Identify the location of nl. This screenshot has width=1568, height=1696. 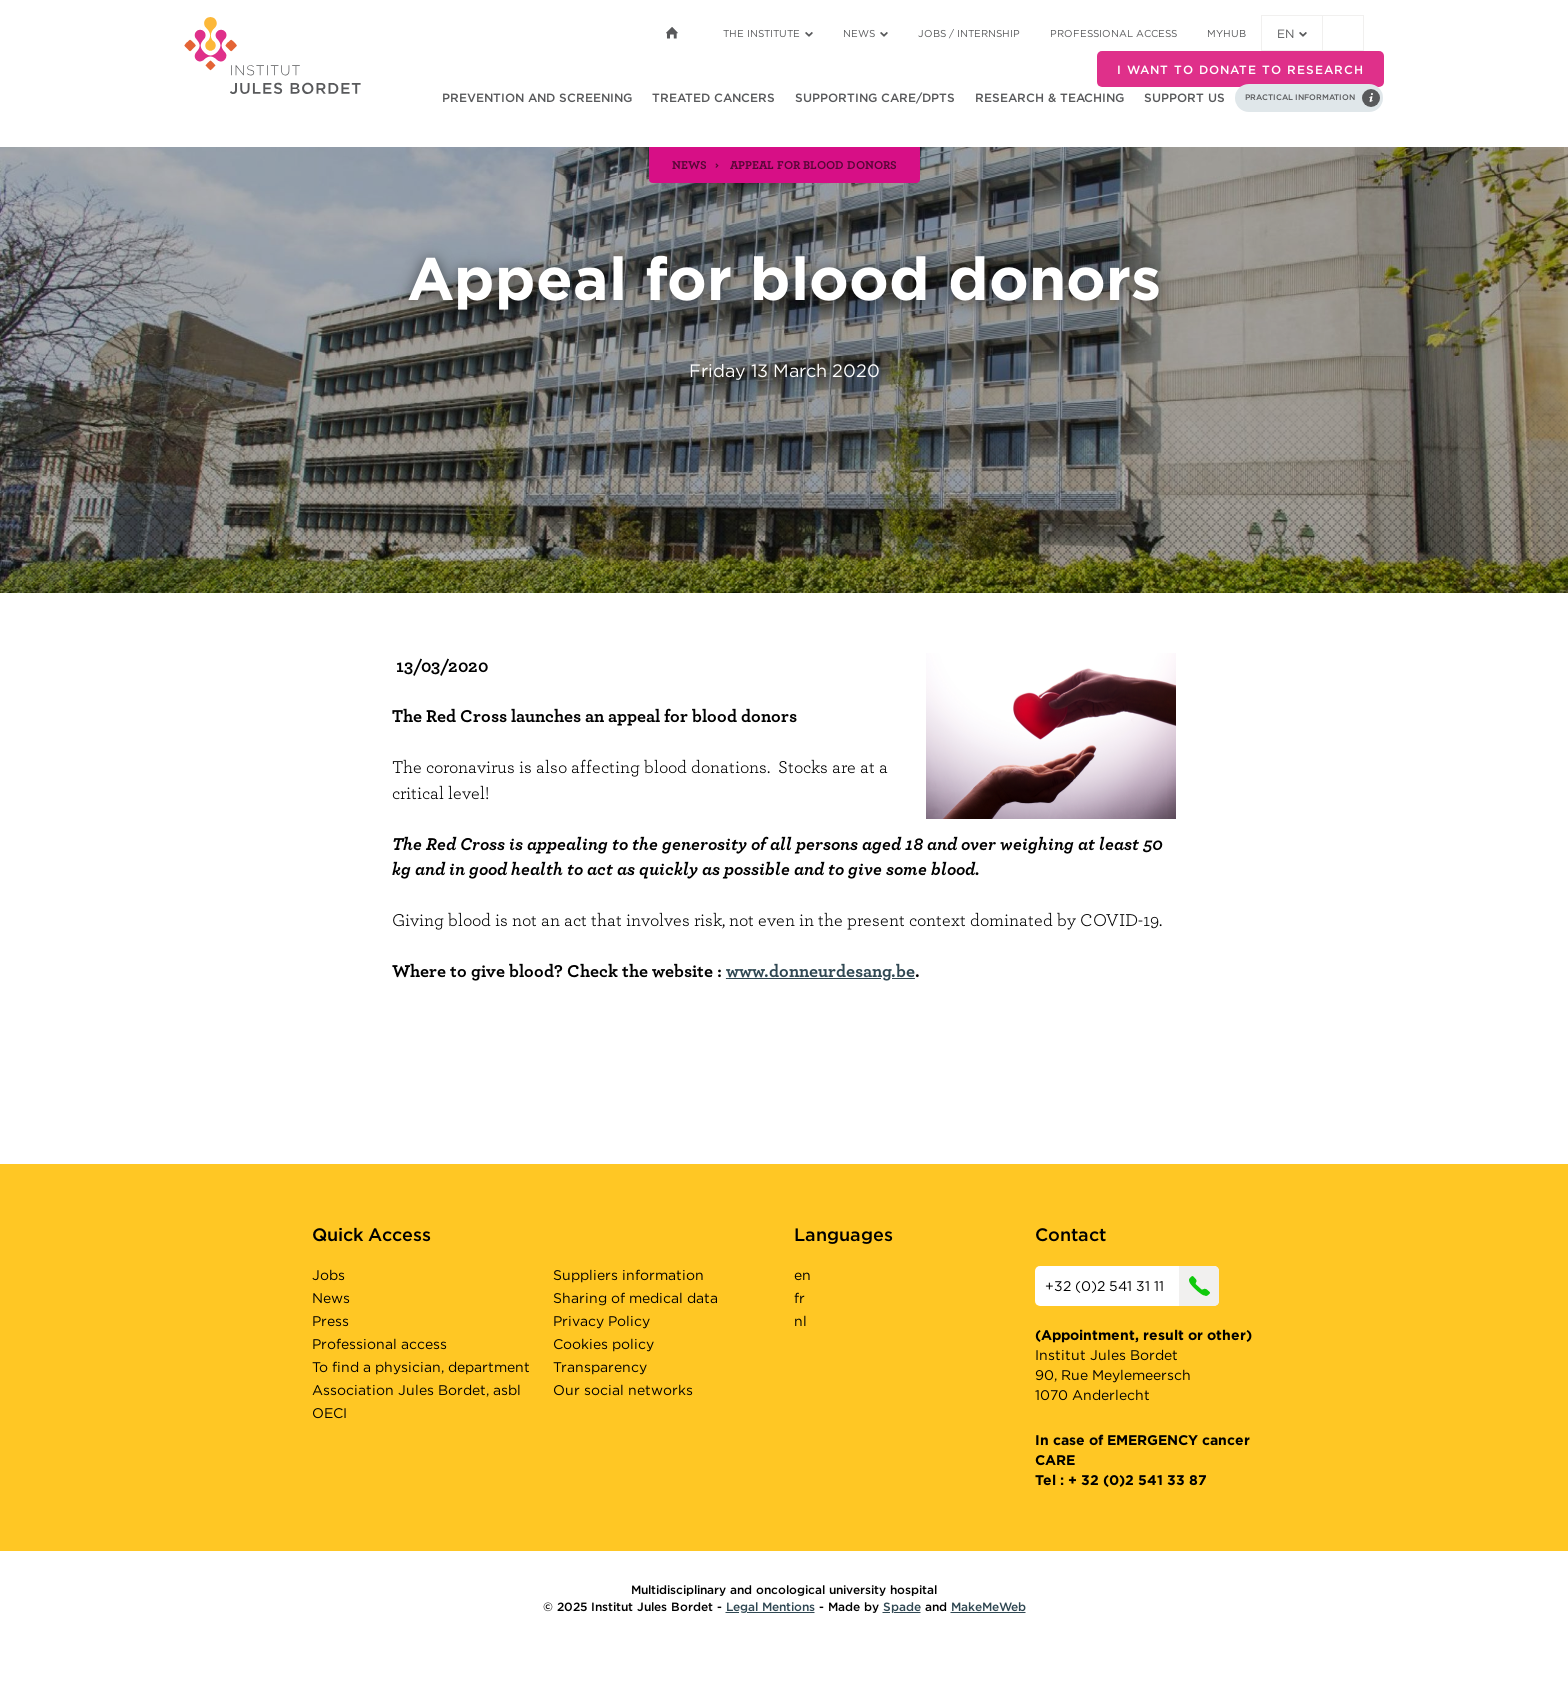
(800, 1321).